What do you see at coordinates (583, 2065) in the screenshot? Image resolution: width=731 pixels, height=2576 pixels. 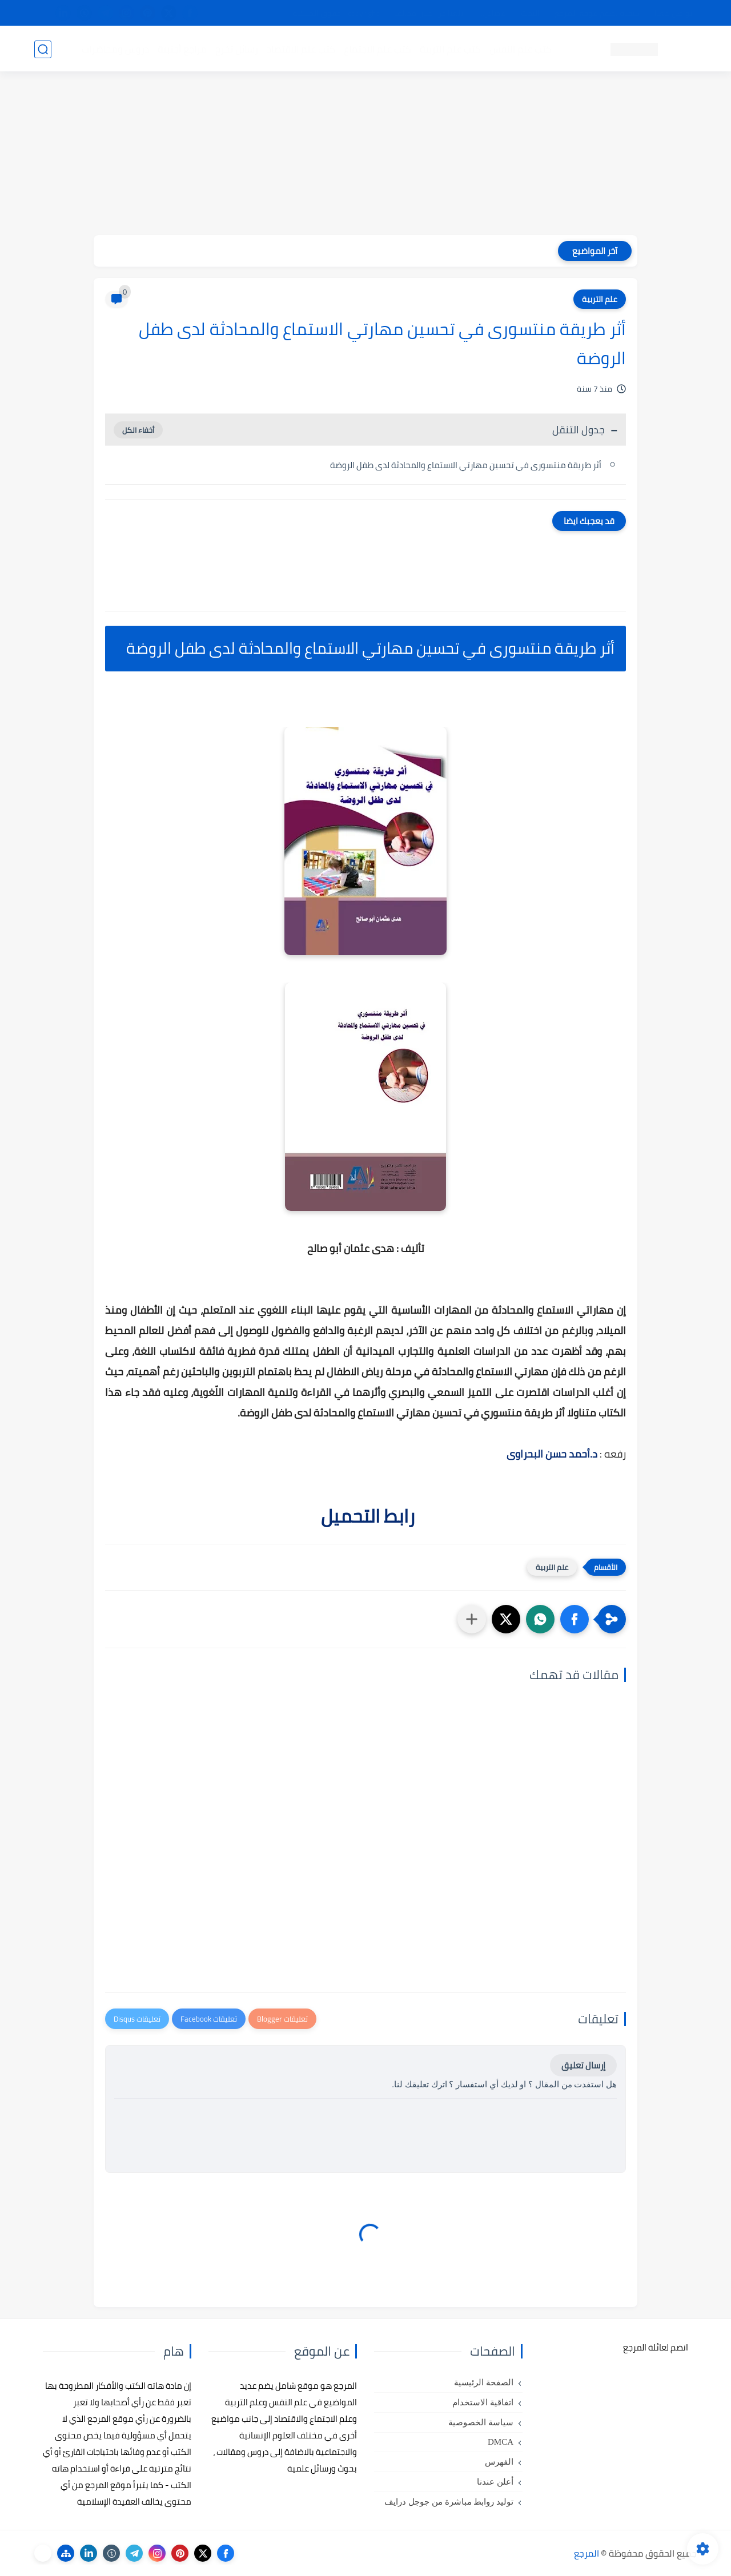 I see `إرسال تعليق` at bounding box center [583, 2065].